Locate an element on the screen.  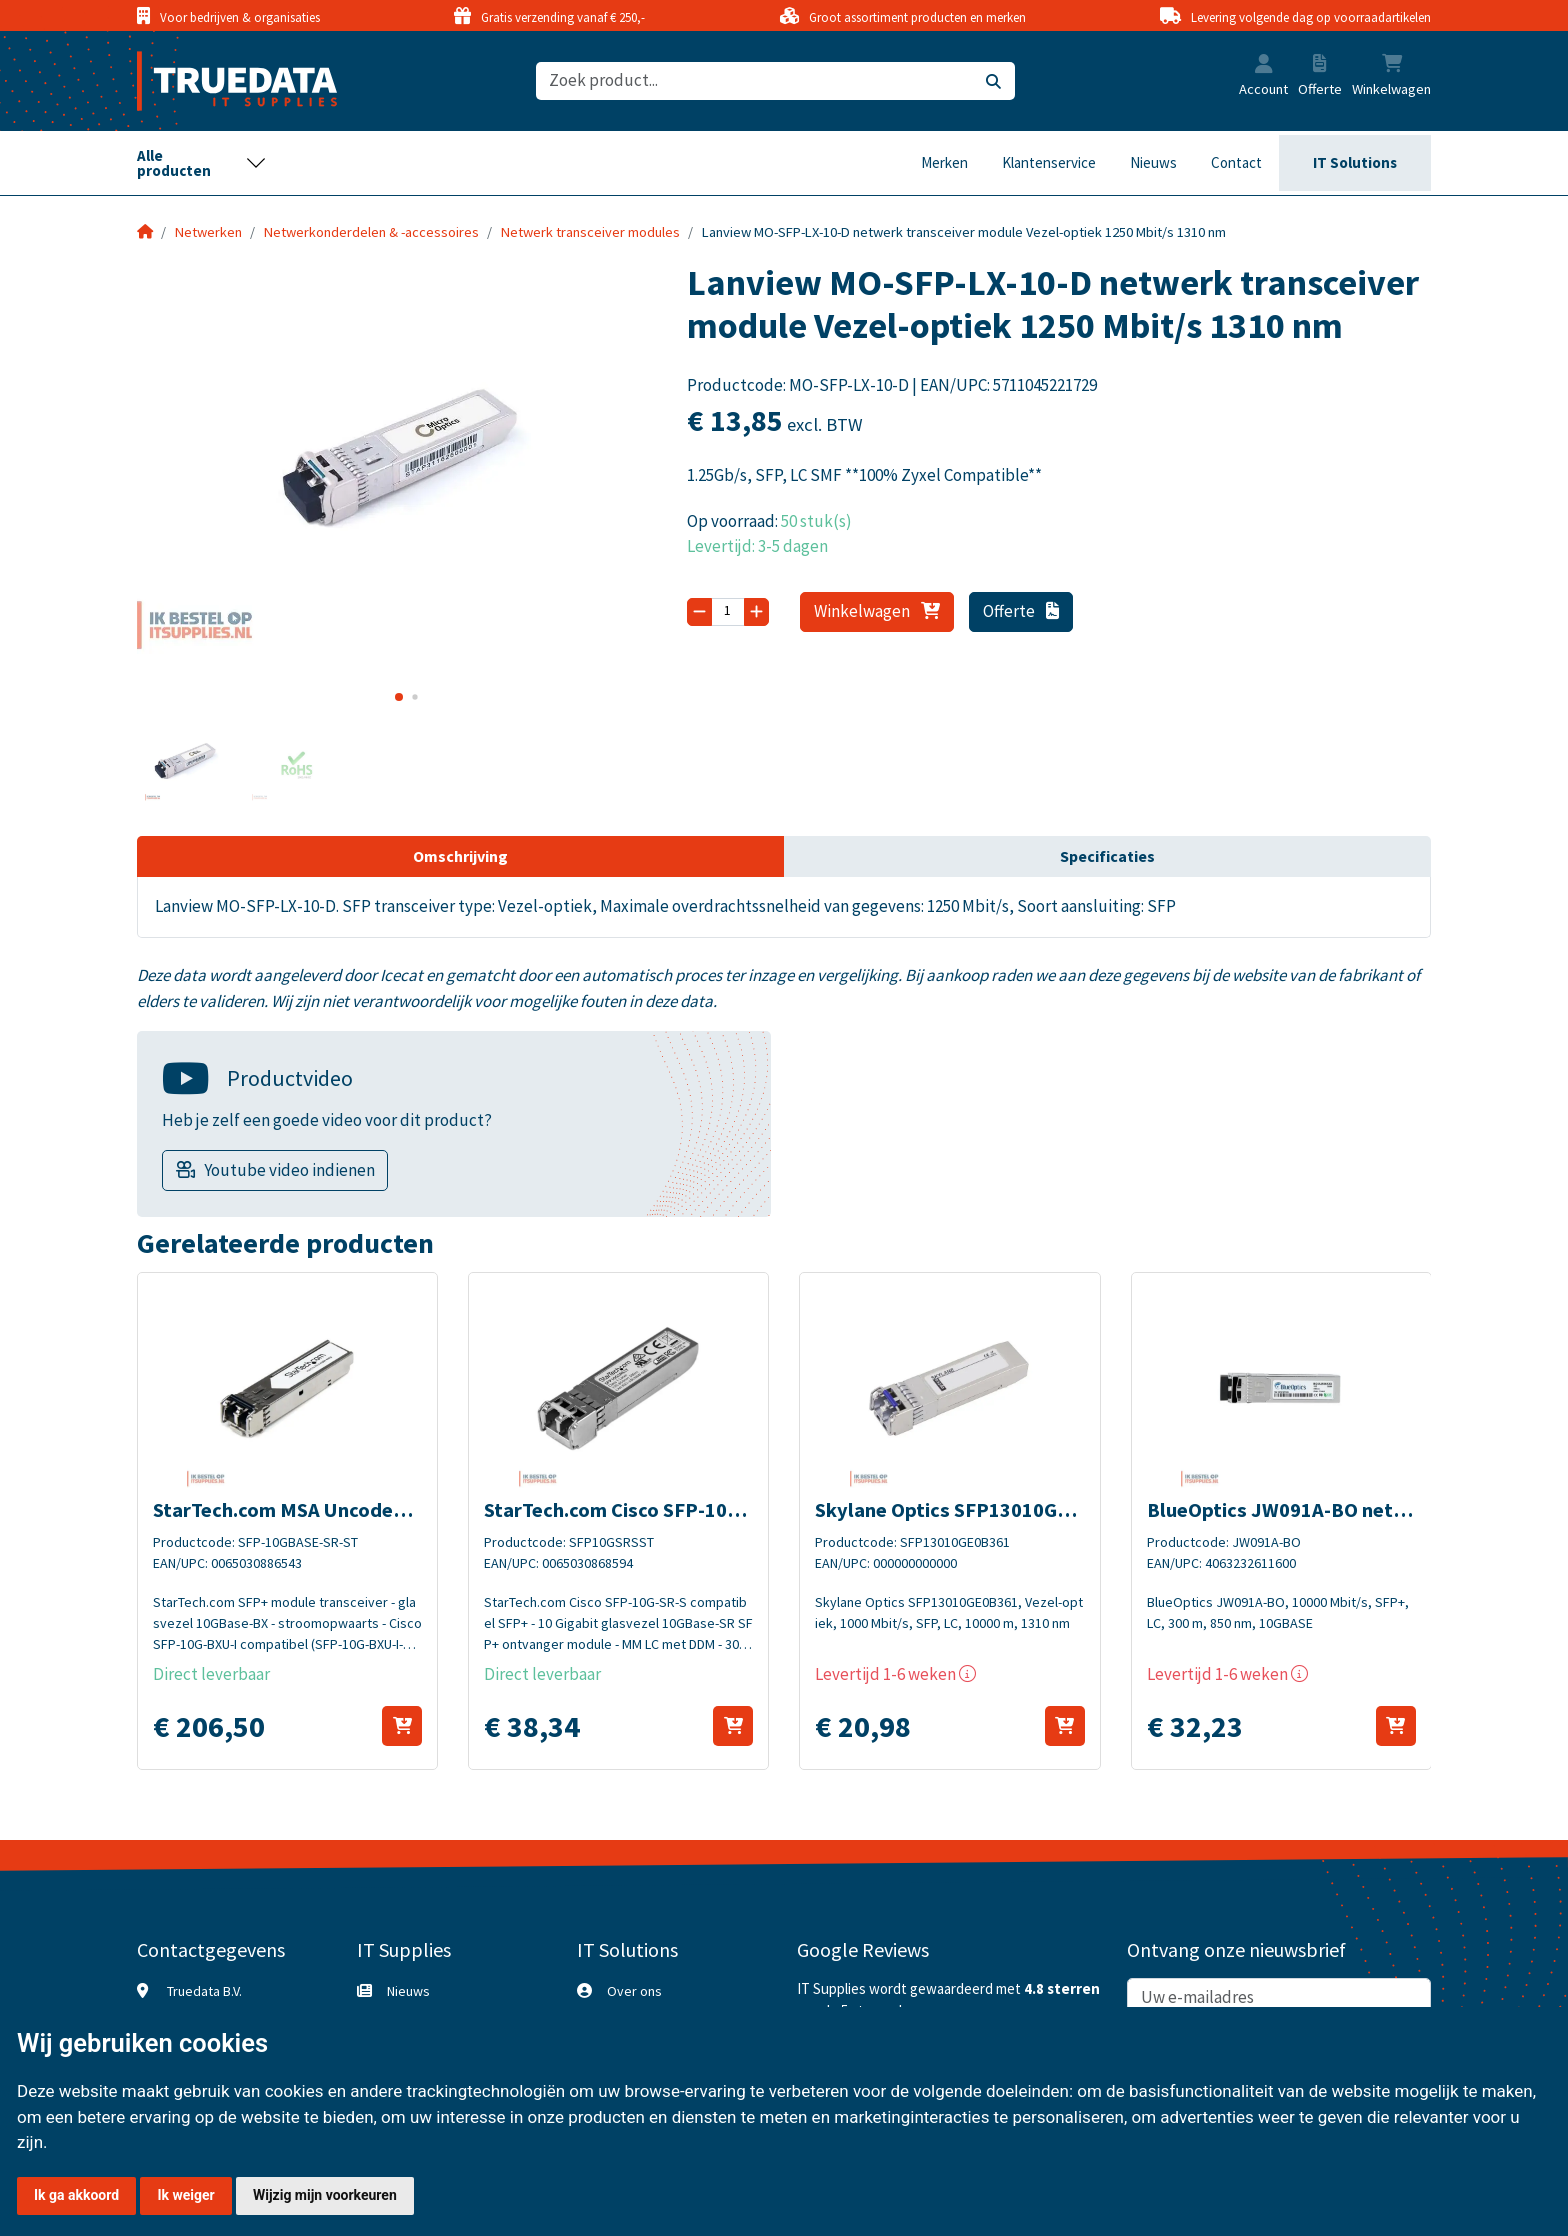
Netwerken is located at coordinates (208, 232).